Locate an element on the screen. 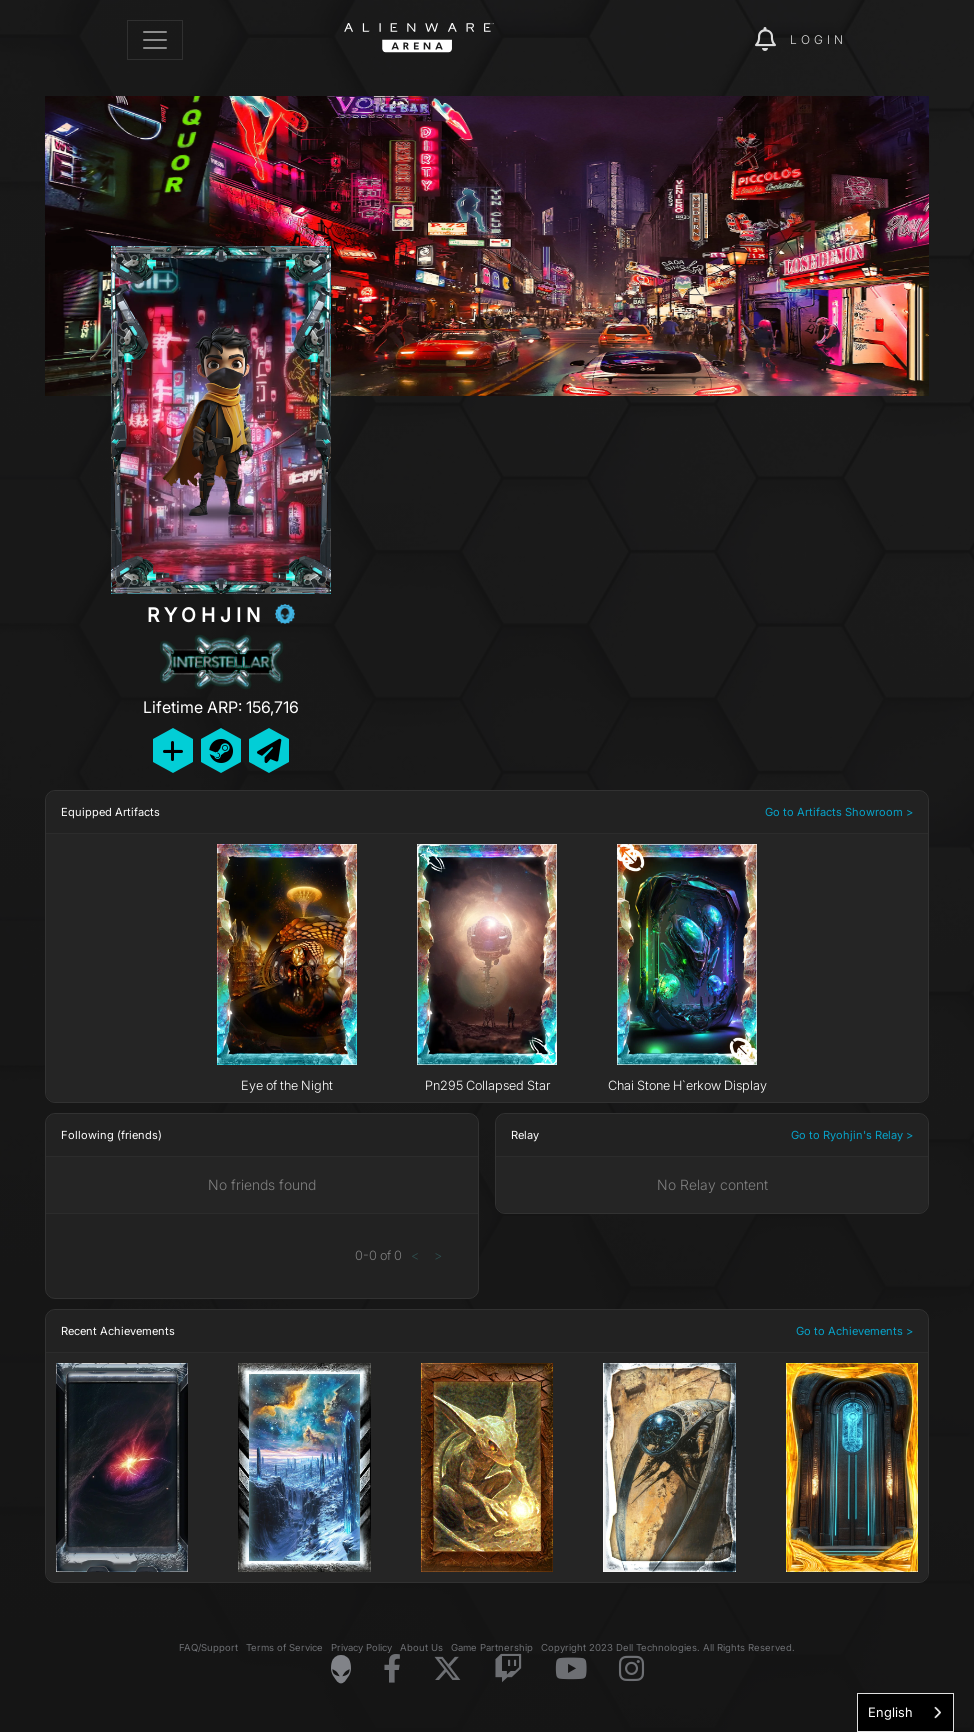  Game Partnership is located at coordinates (492, 1647).